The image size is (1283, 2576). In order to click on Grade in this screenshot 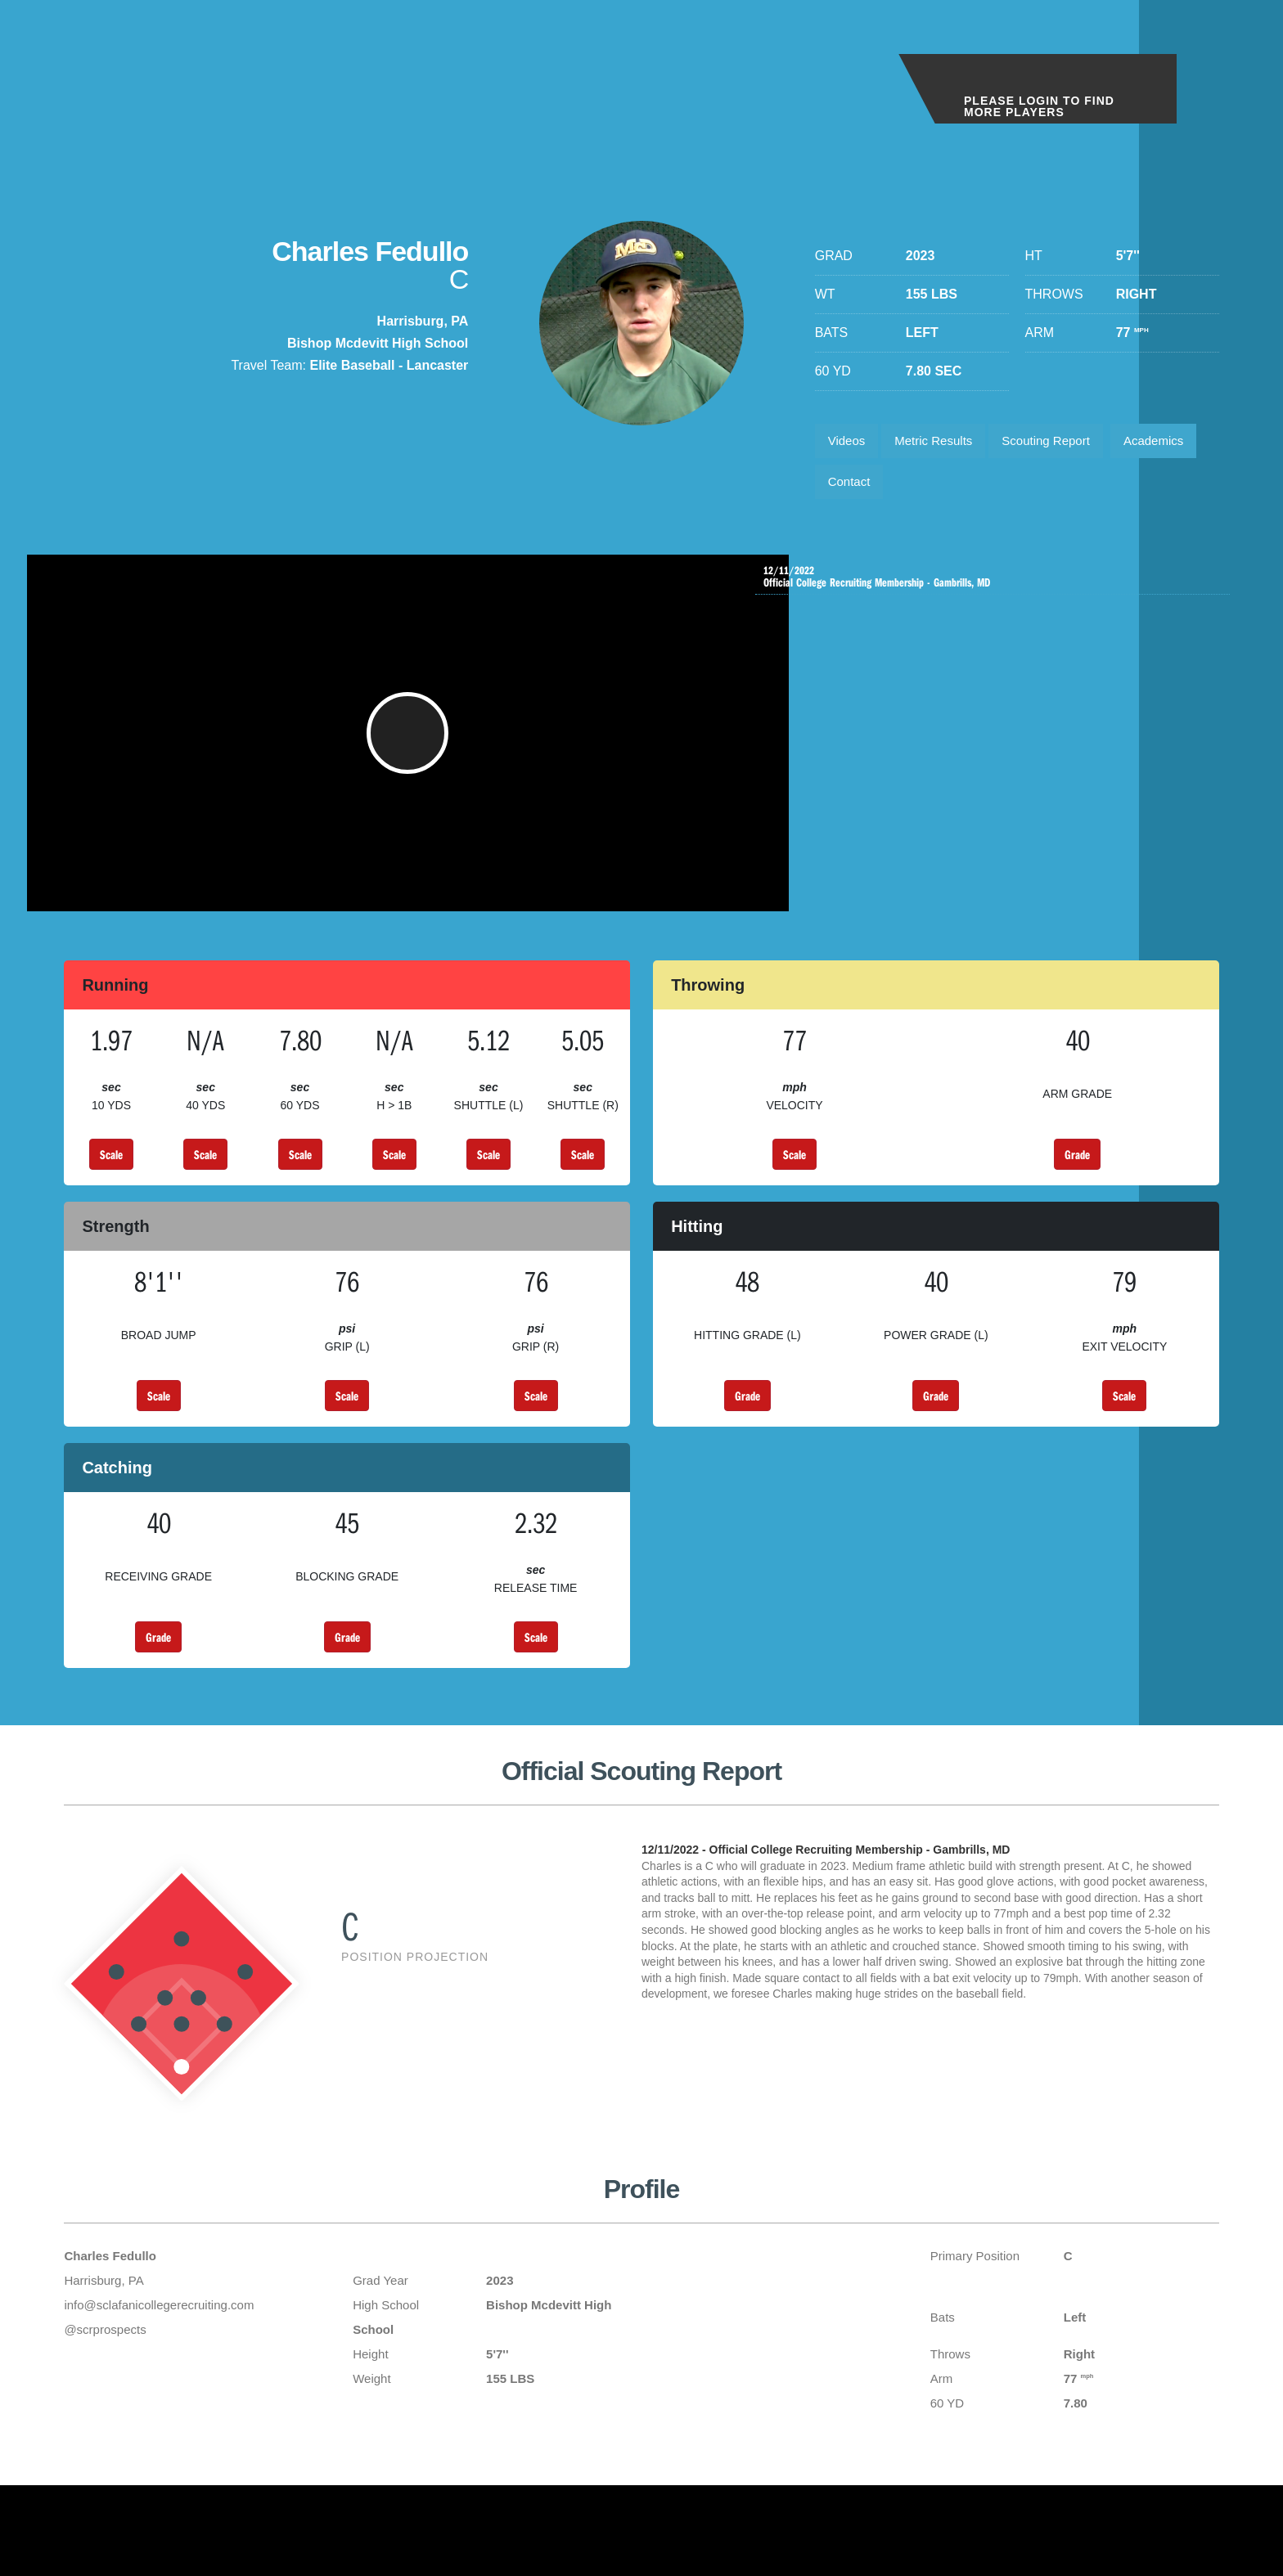, I will do `click(1077, 1180)`.